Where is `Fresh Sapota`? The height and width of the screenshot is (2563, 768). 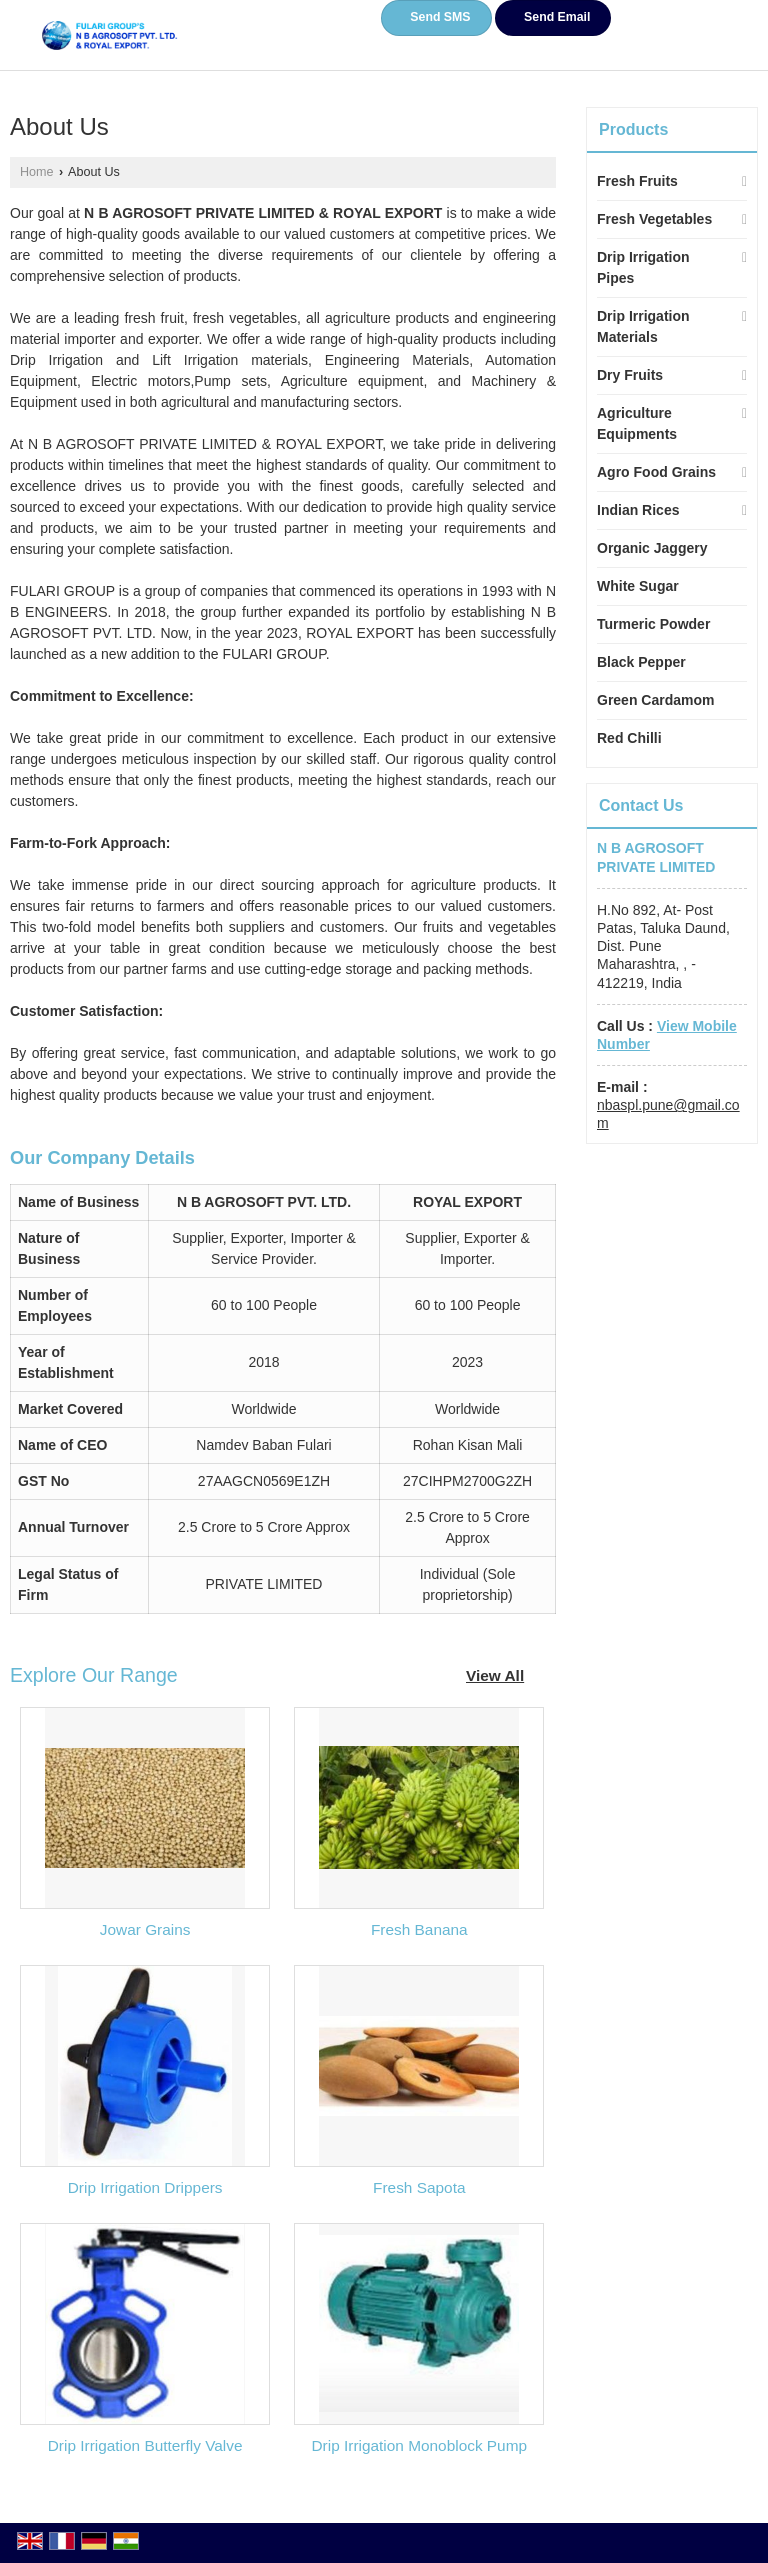 Fresh Sapota is located at coordinates (419, 2187).